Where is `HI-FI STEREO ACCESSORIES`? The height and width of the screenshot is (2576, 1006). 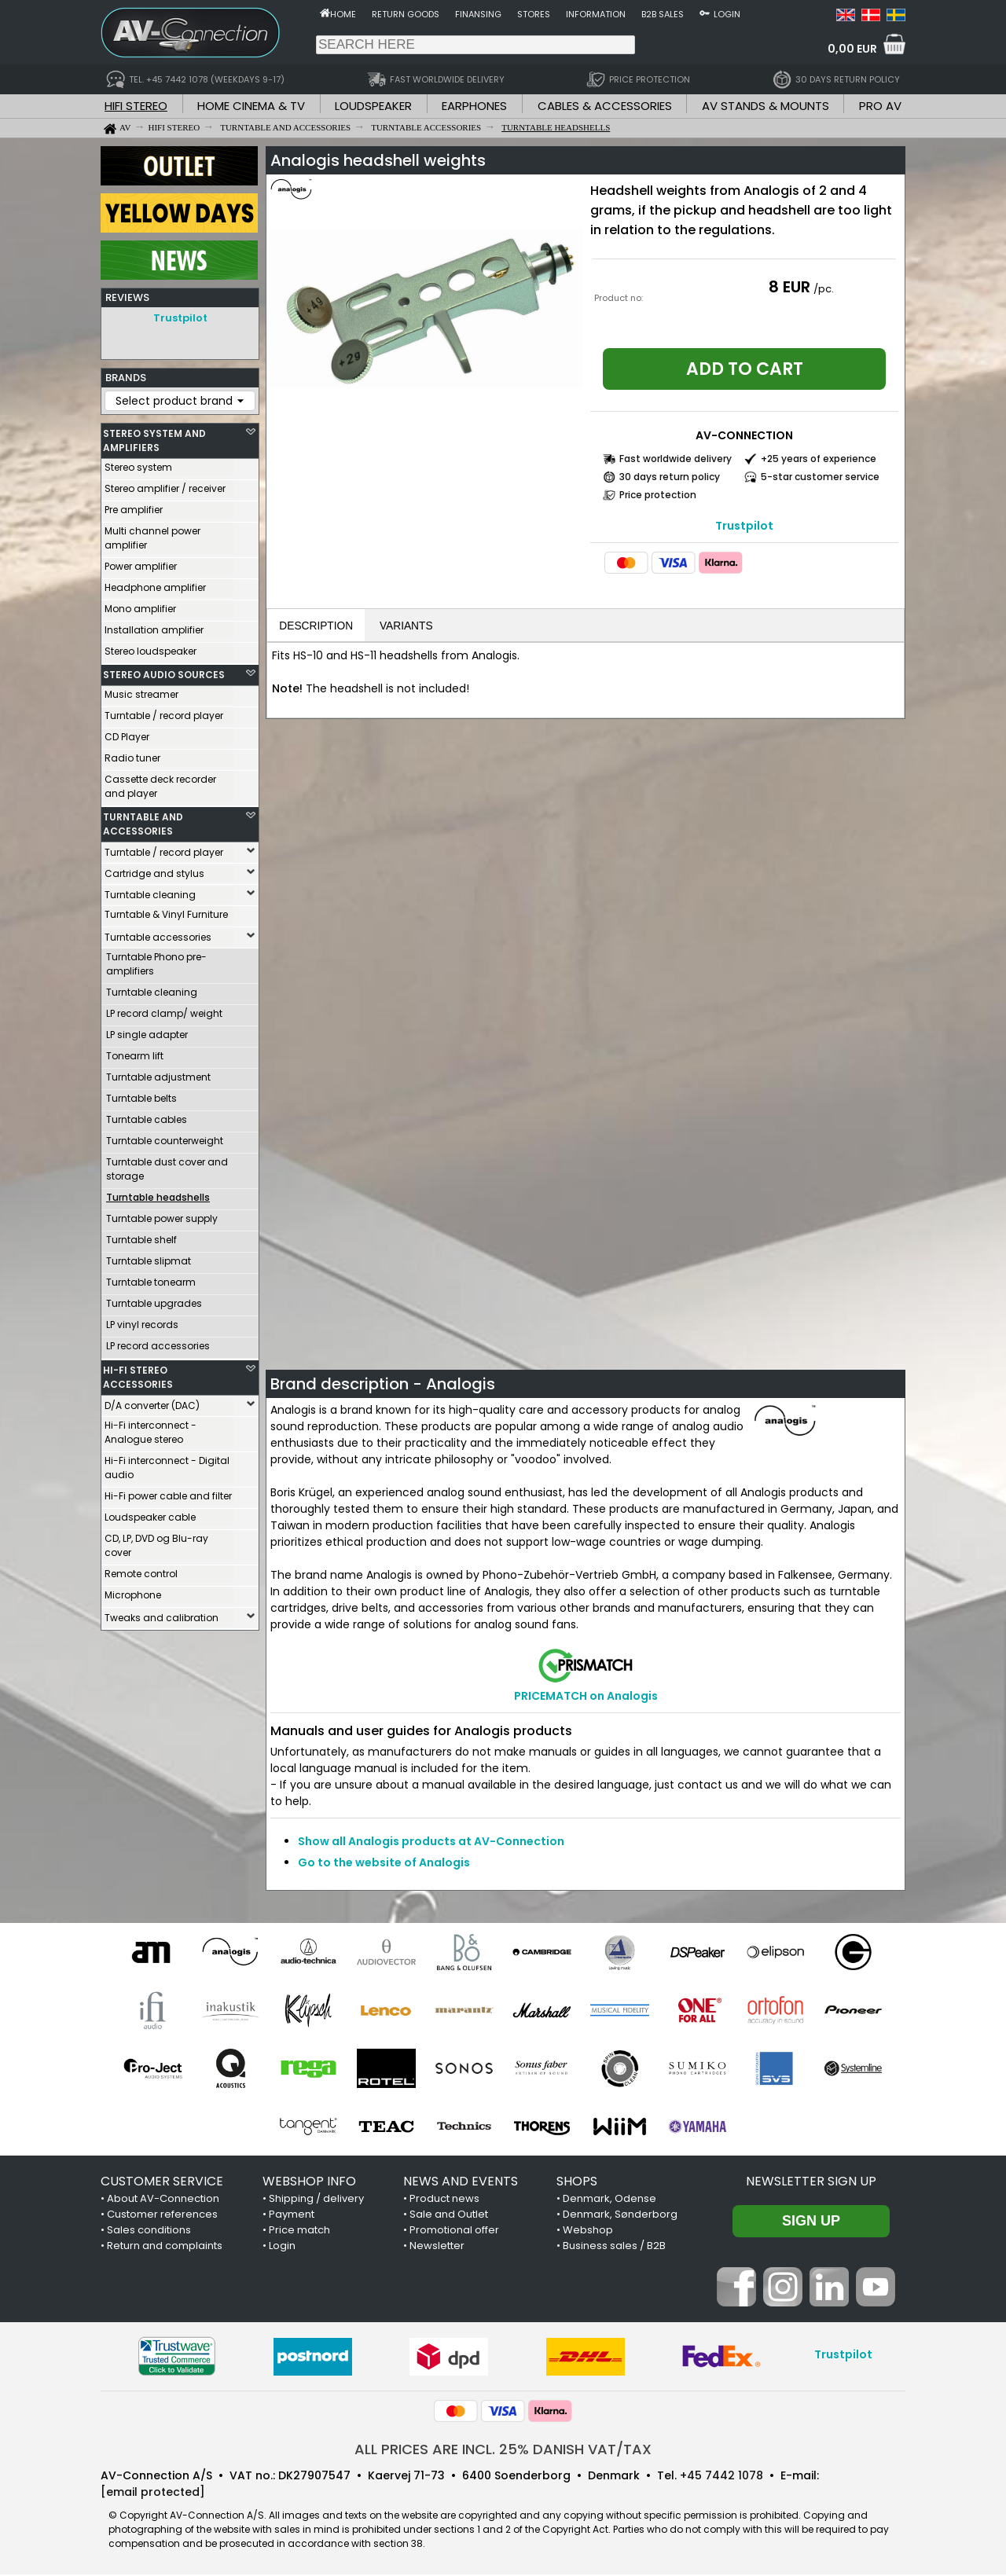
HI-FI STEREO ACCESSORIES is located at coordinates (138, 1373).